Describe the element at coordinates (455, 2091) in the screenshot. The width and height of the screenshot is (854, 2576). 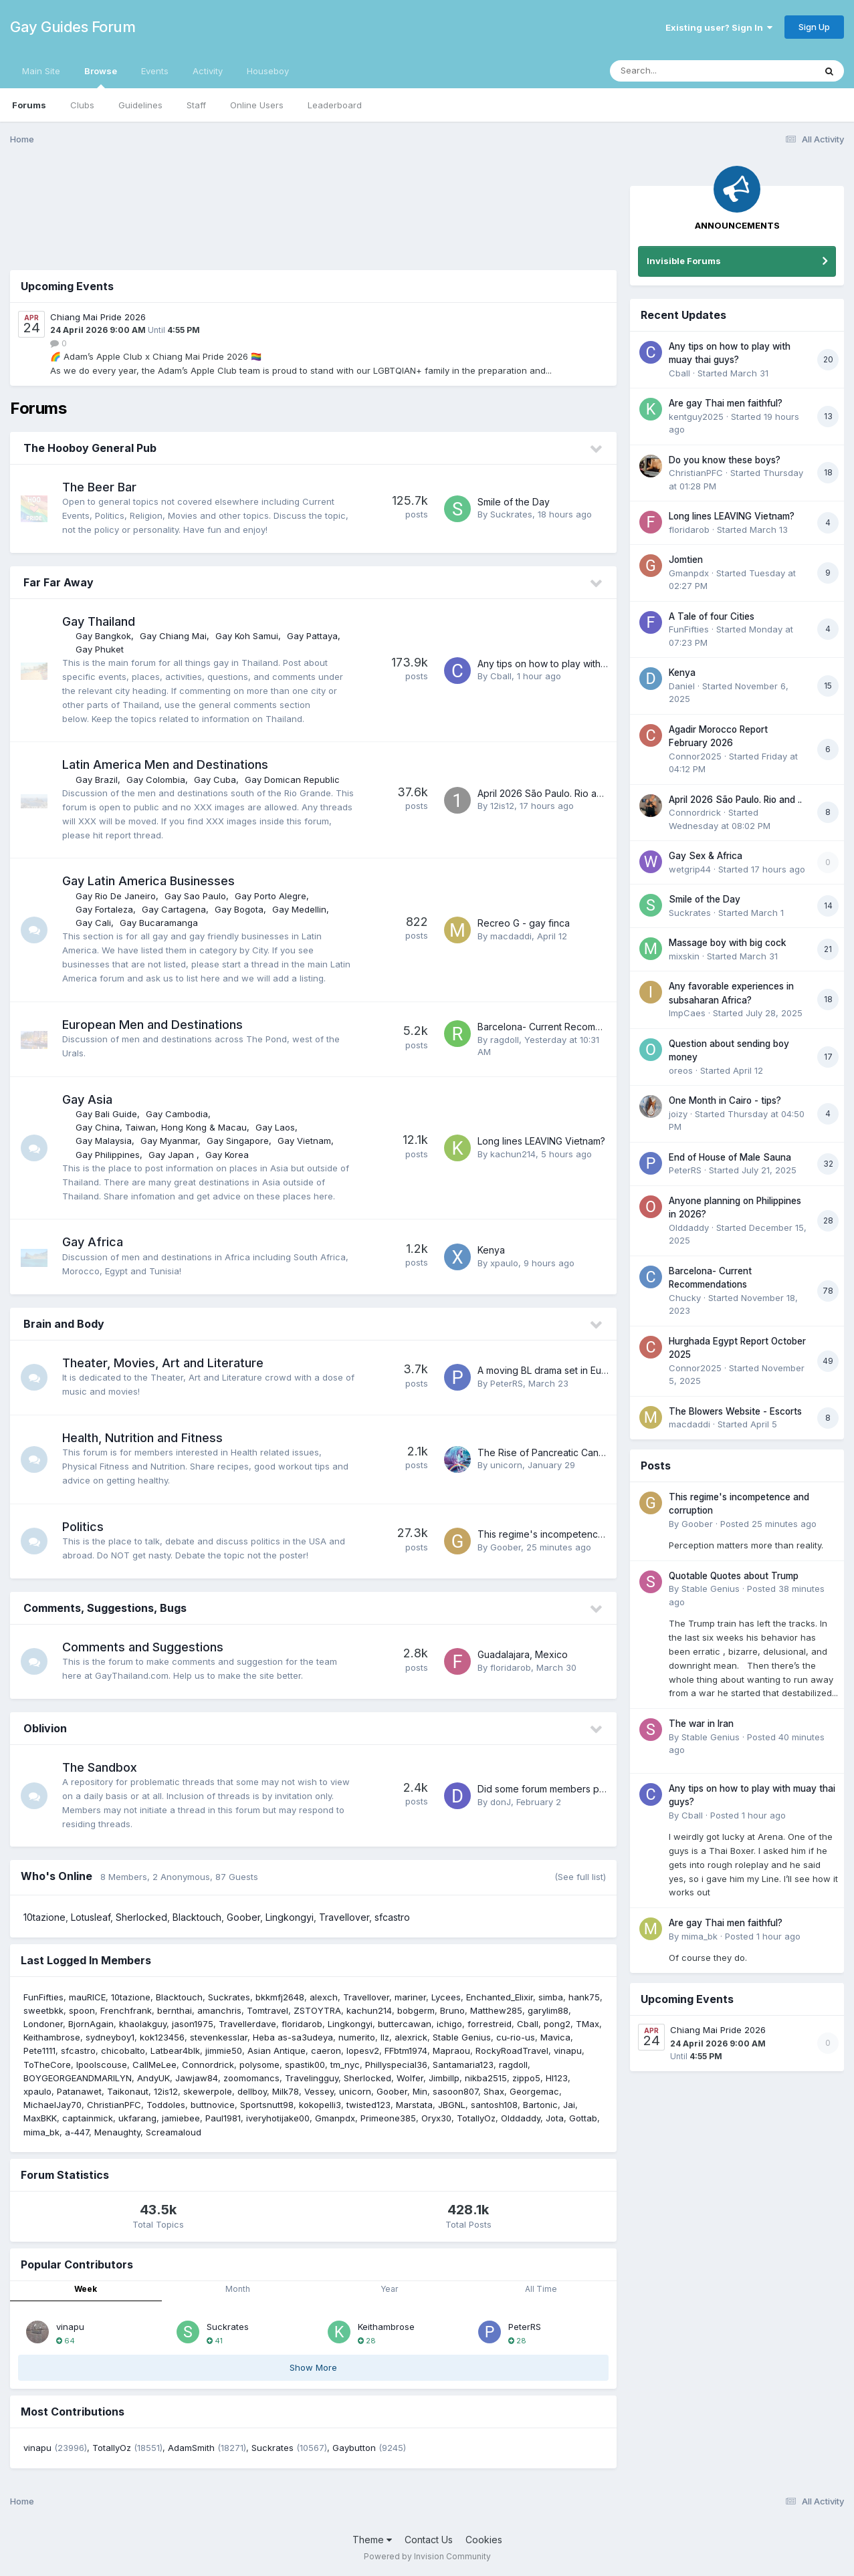
I see `sasoon807` at that location.